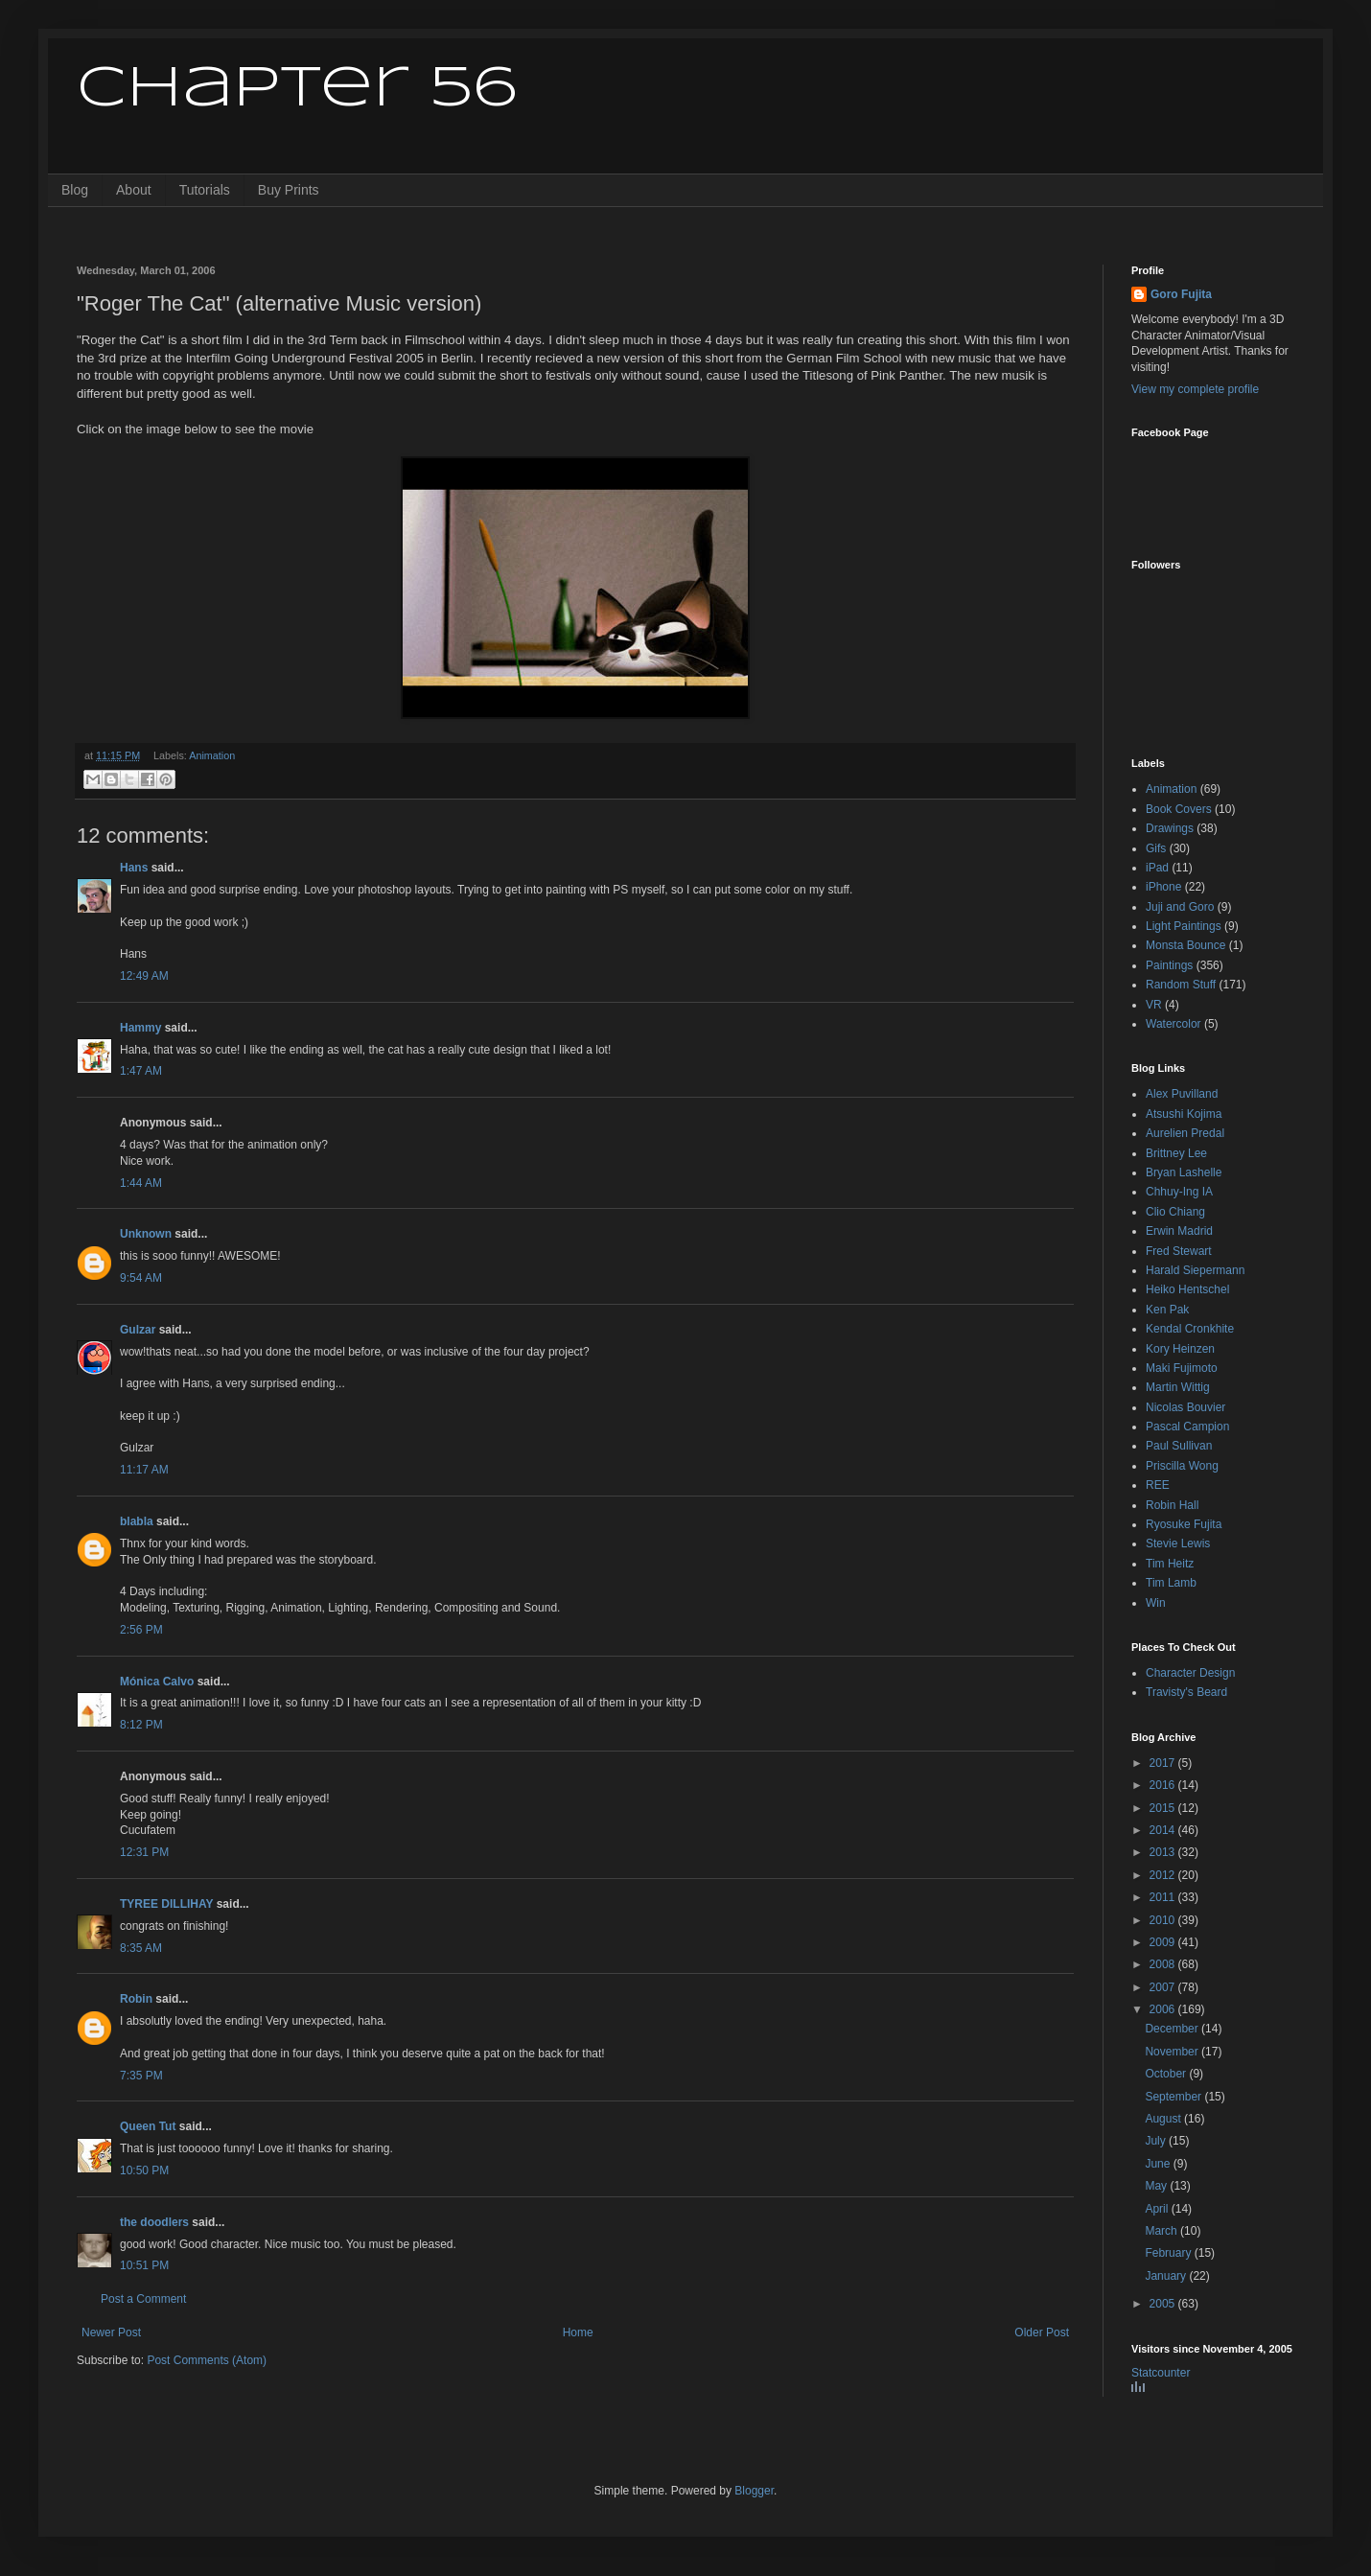 This screenshot has height=2576, width=1371. What do you see at coordinates (1179, 809) in the screenshot?
I see `Book Covers` at bounding box center [1179, 809].